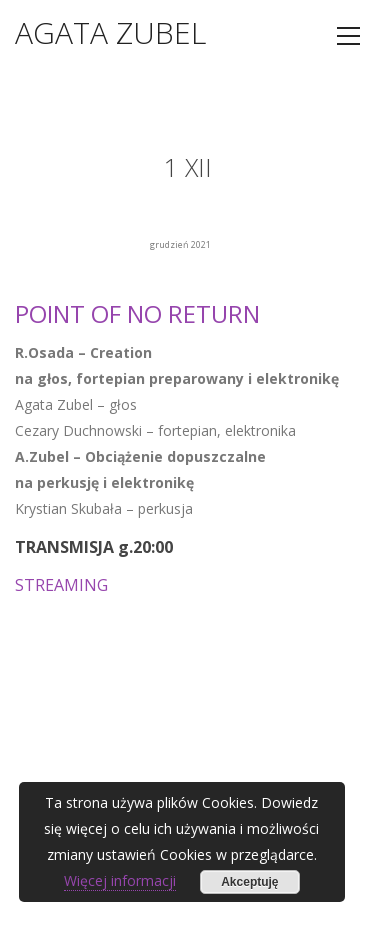 The width and height of the screenshot is (375, 932). Describe the element at coordinates (249, 882) in the screenshot. I see `Akceptuję` at that location.